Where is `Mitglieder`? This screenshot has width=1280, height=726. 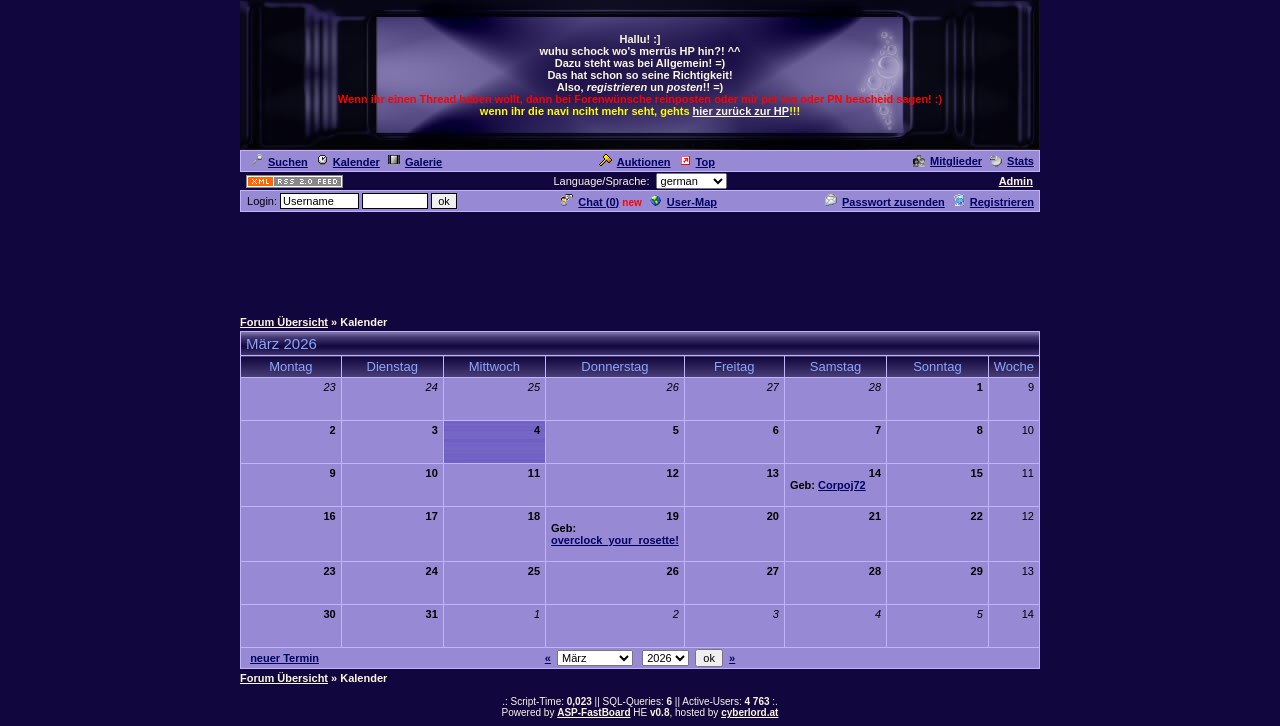 Mitglieder is located at coordinates (947, 161).